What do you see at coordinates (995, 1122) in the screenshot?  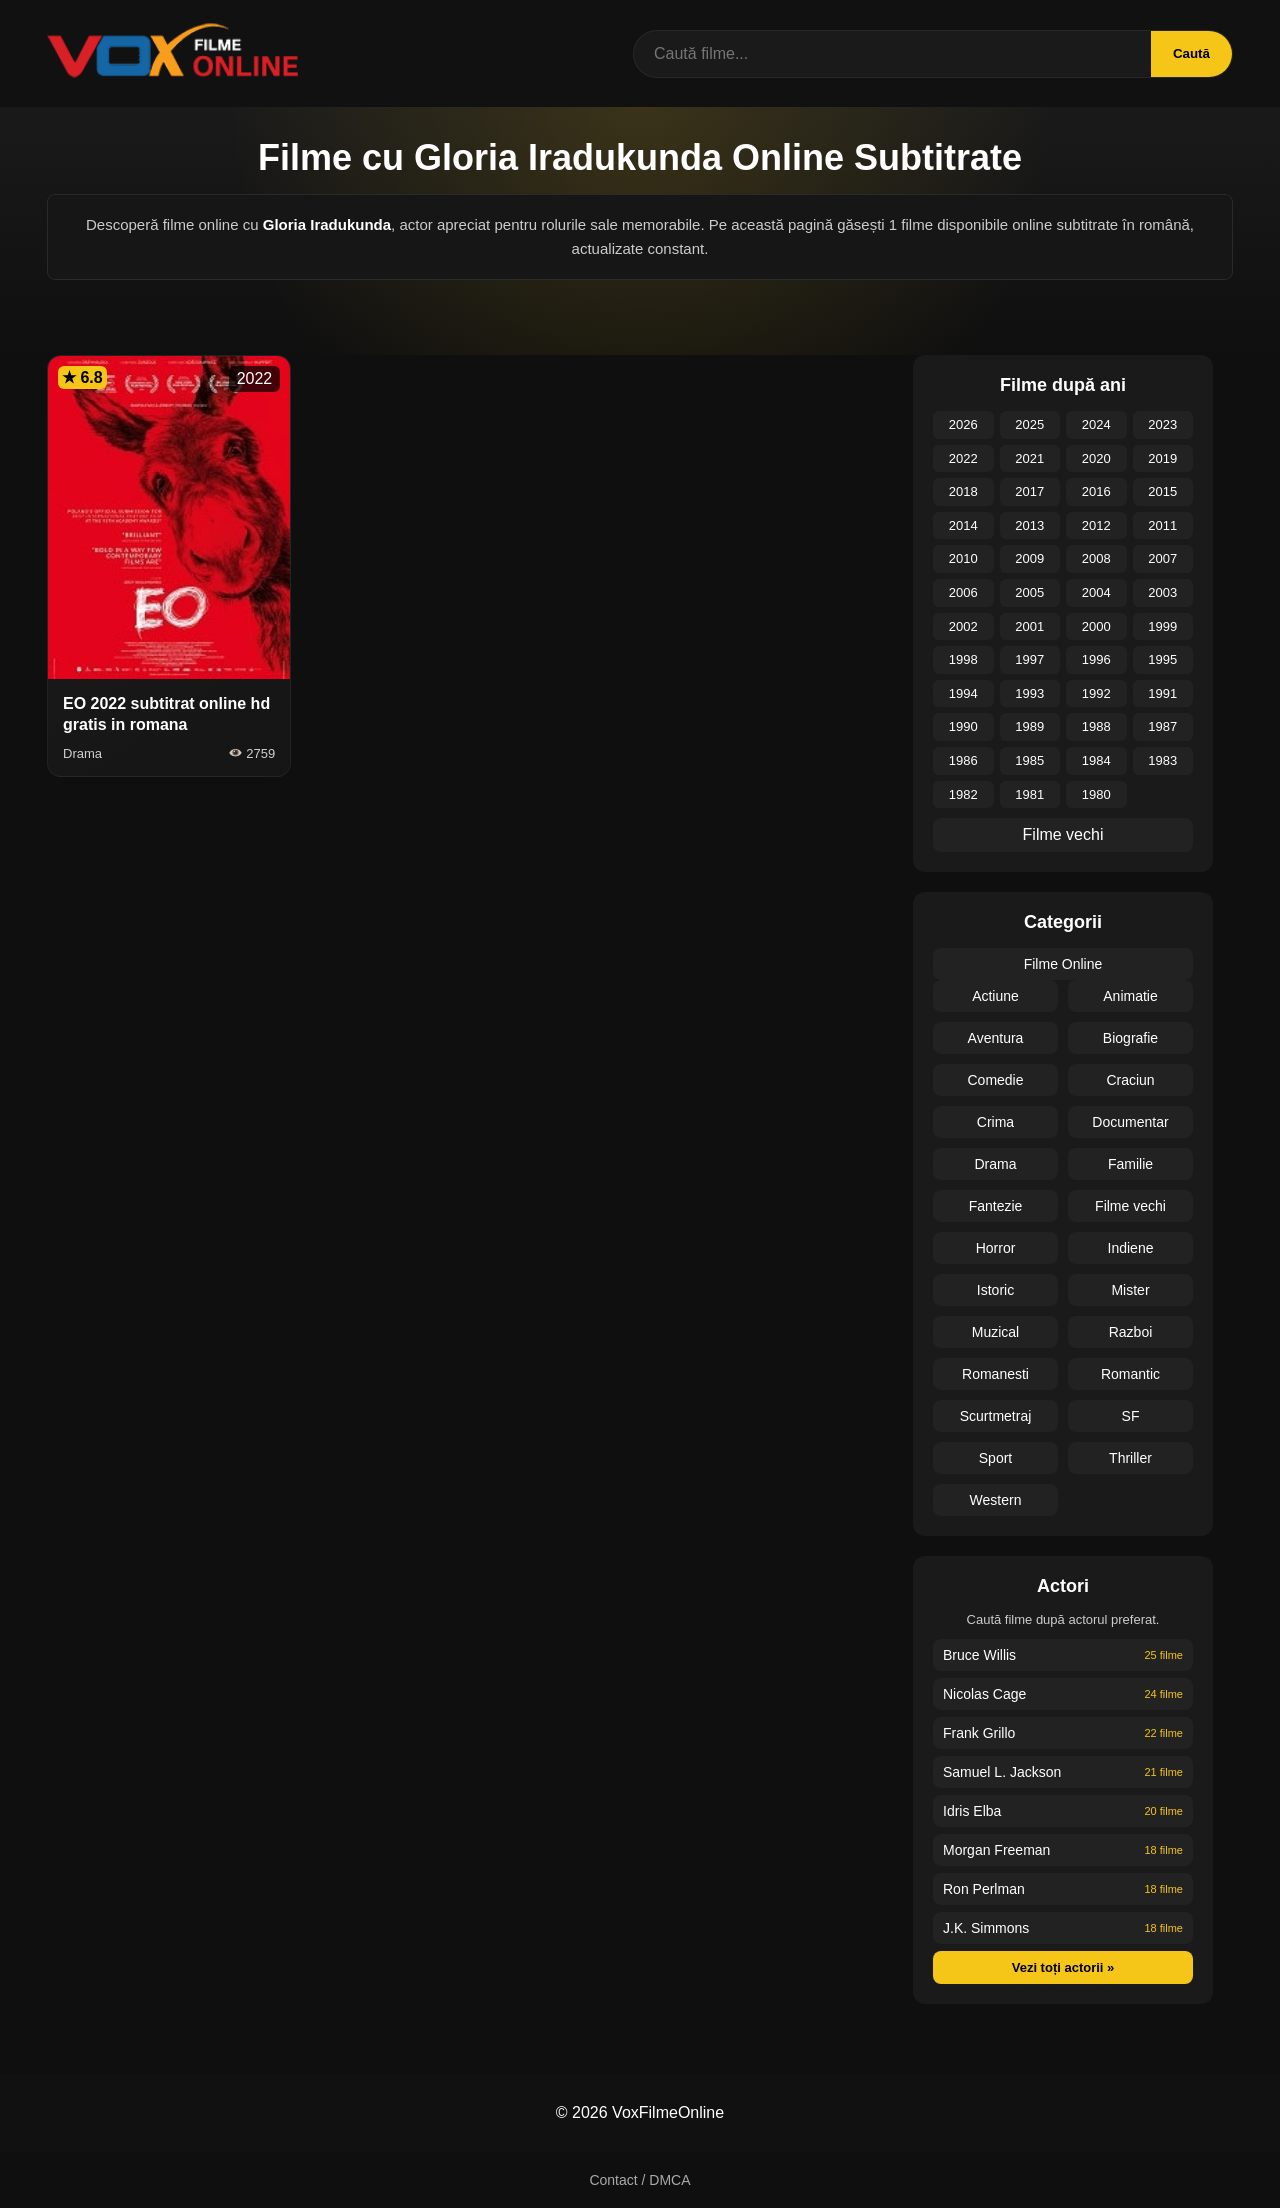 I see `Crima` at bounding box center [995, 1122].